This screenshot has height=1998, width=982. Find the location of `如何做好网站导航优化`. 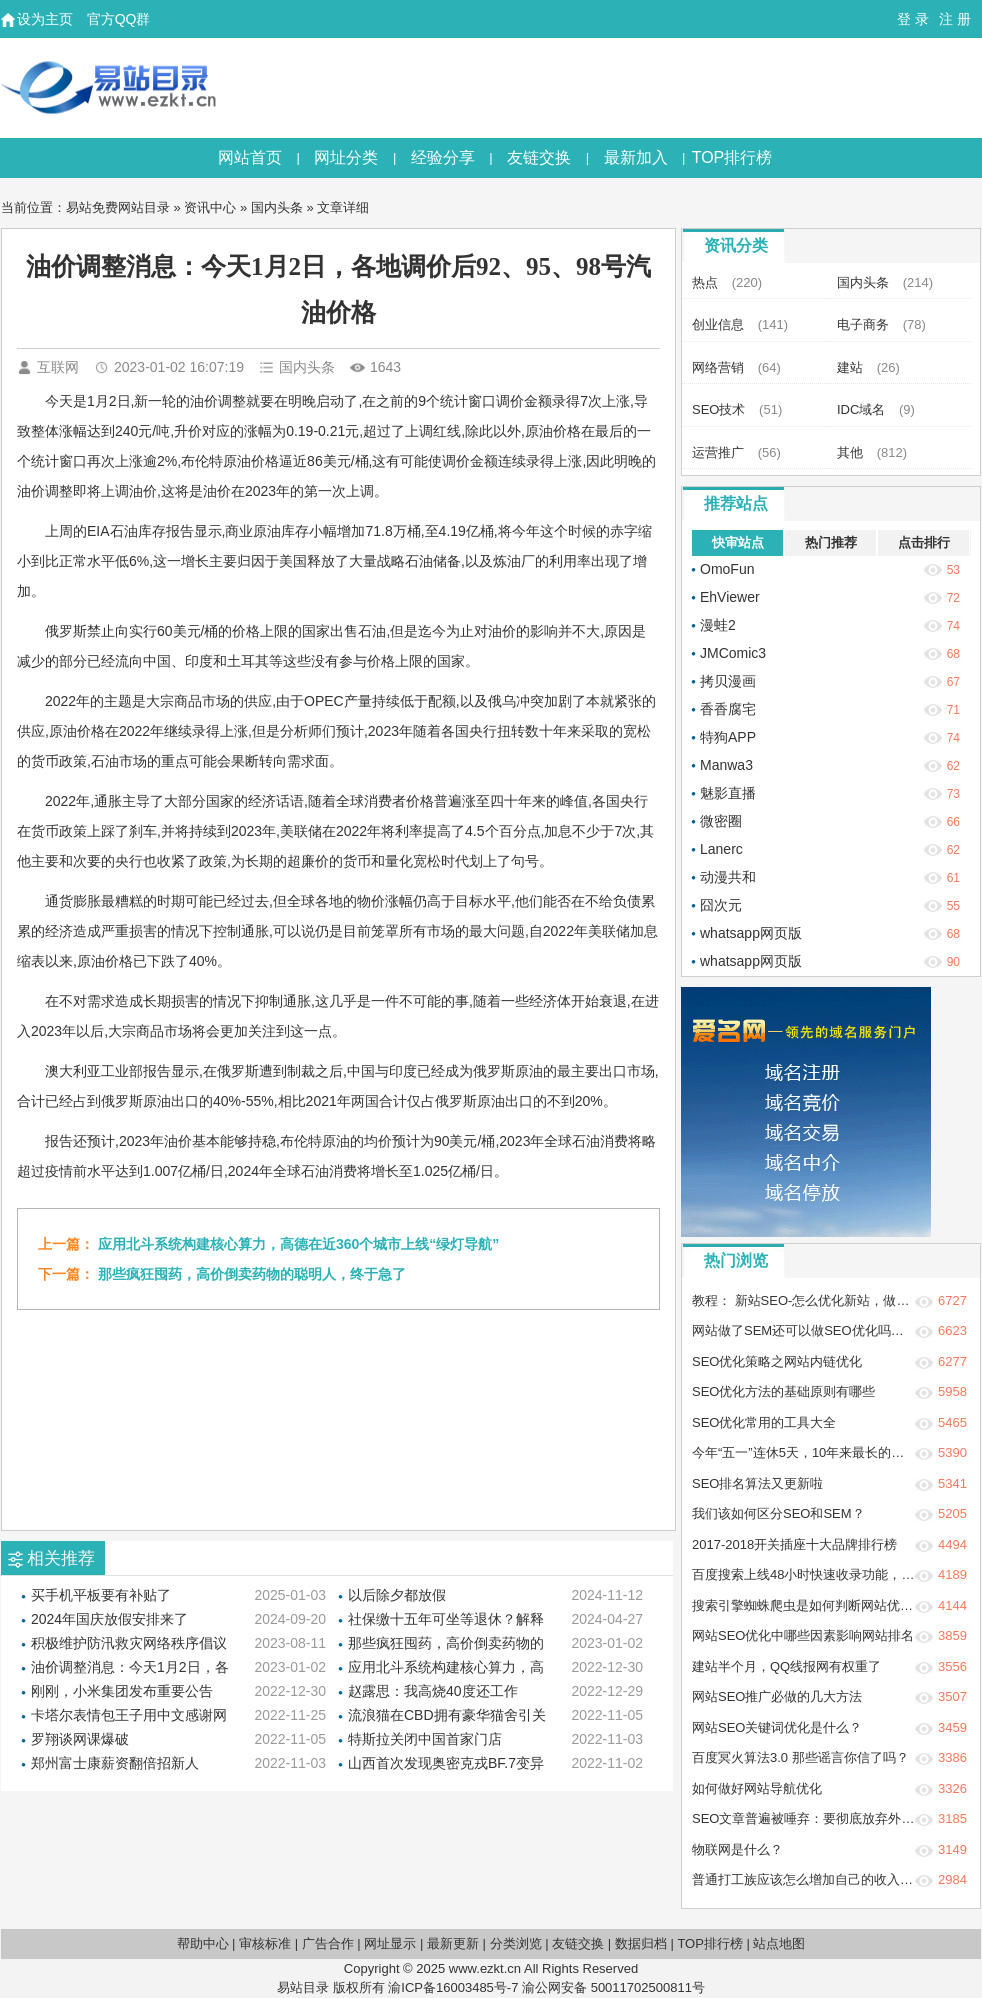

如何做好网站导航优化 is located at coordinates (757, 1788).